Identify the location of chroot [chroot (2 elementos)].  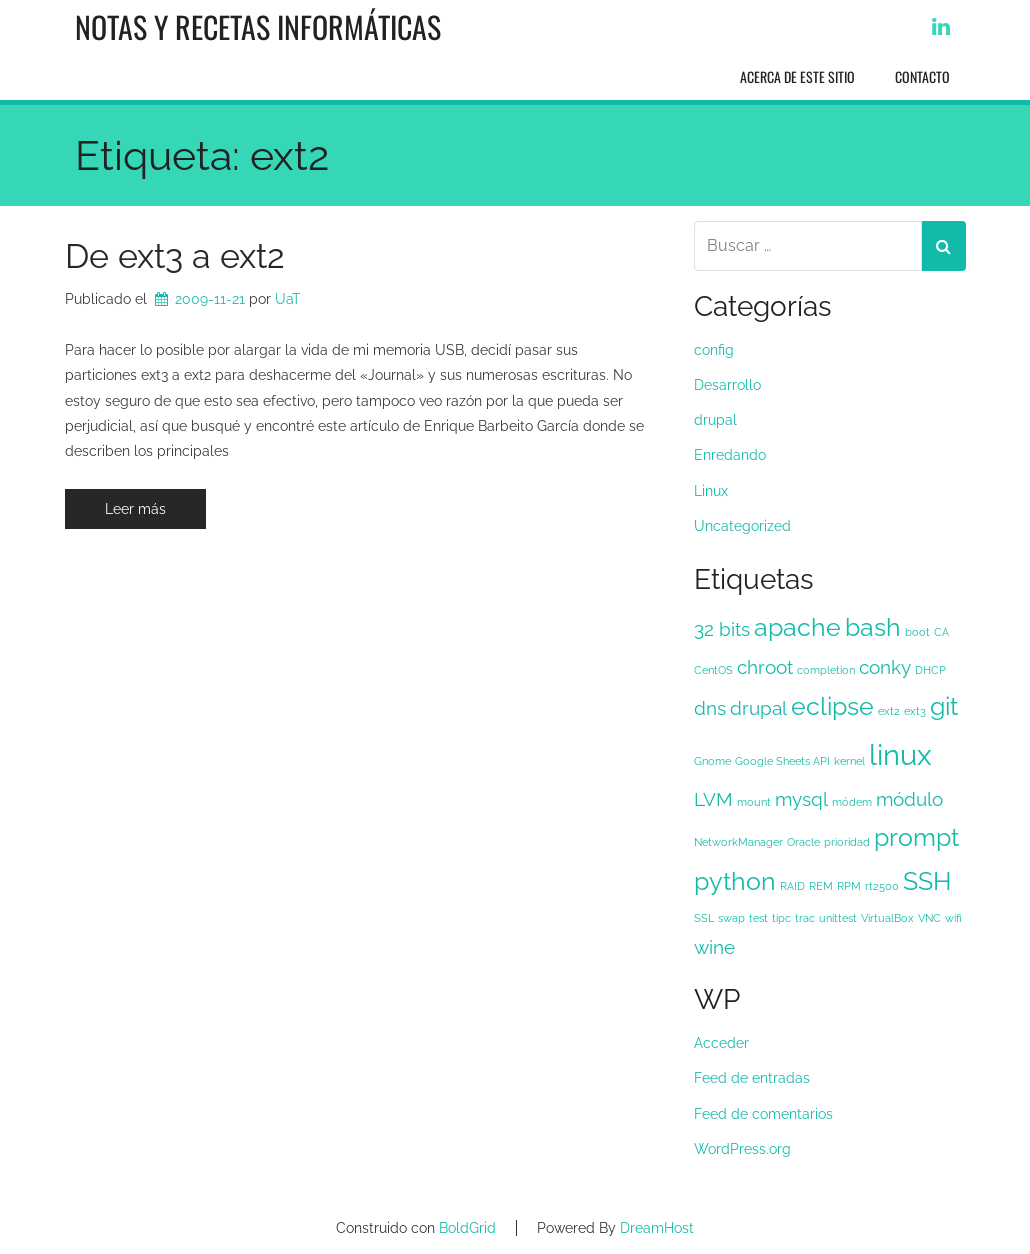
(765, 667).